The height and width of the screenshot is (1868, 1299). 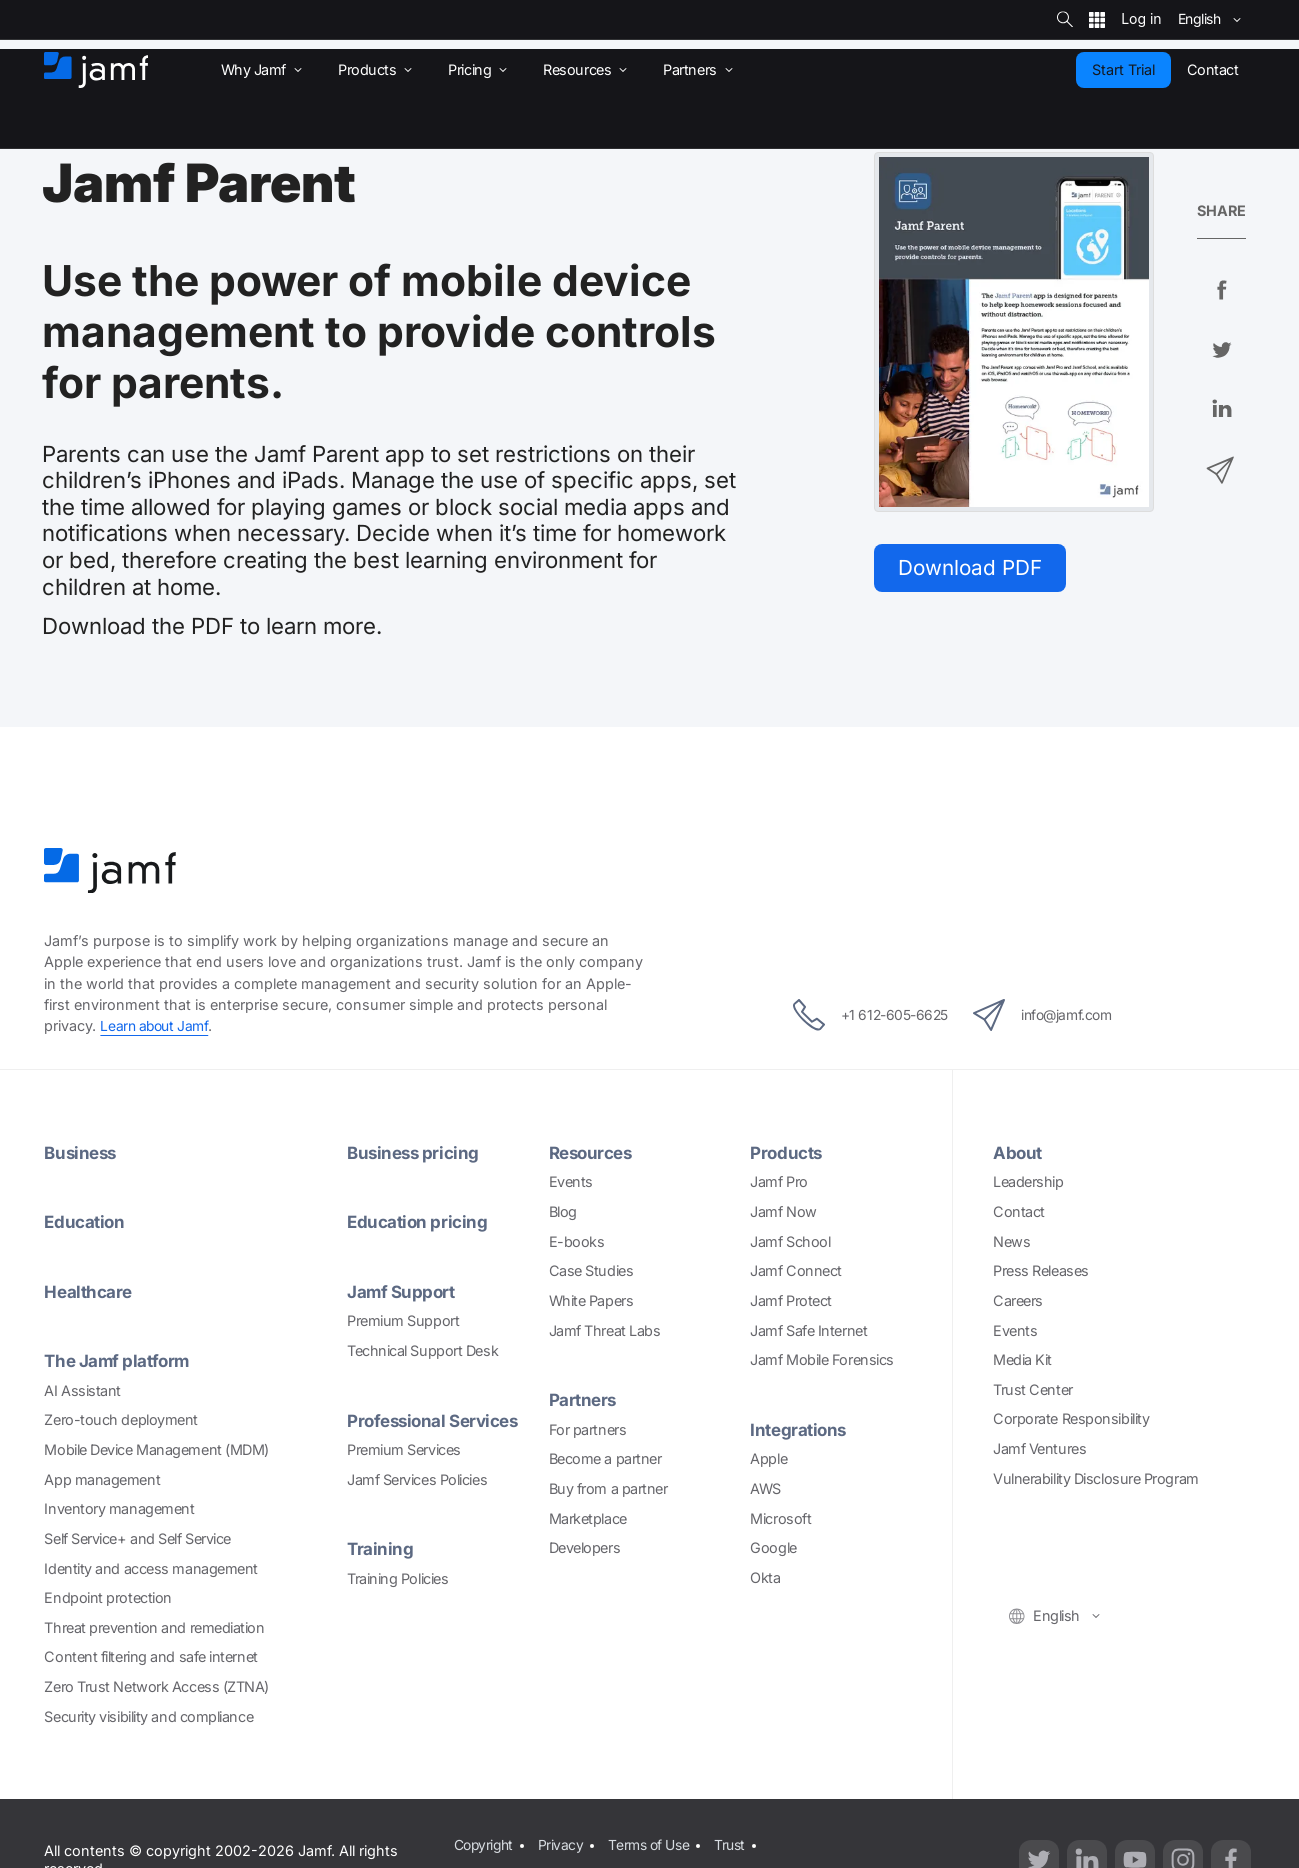 I want to click on Jamf Services Policies, so click(x=417, y=1479).